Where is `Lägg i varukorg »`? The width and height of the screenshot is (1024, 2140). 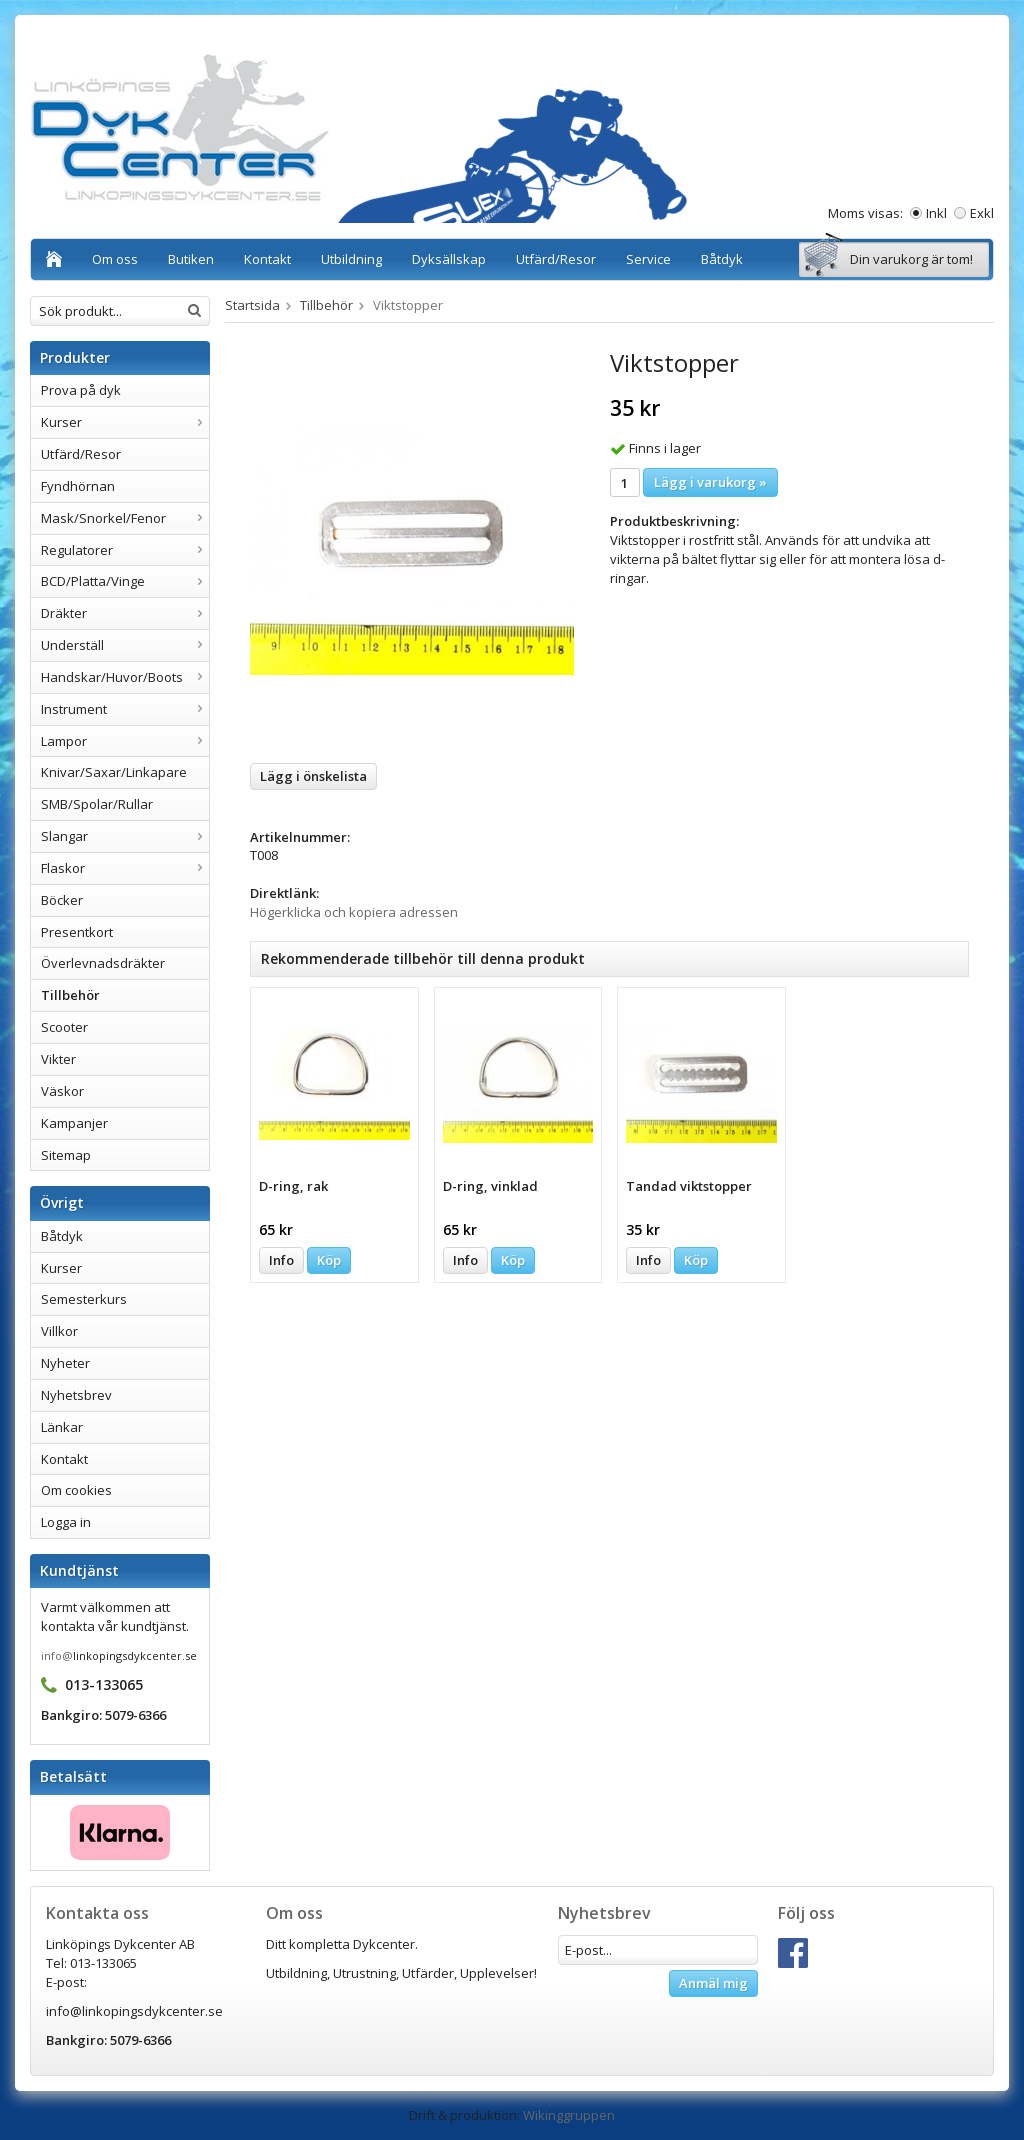
Lägg i varukorg » is located at coordinates (710, 482).